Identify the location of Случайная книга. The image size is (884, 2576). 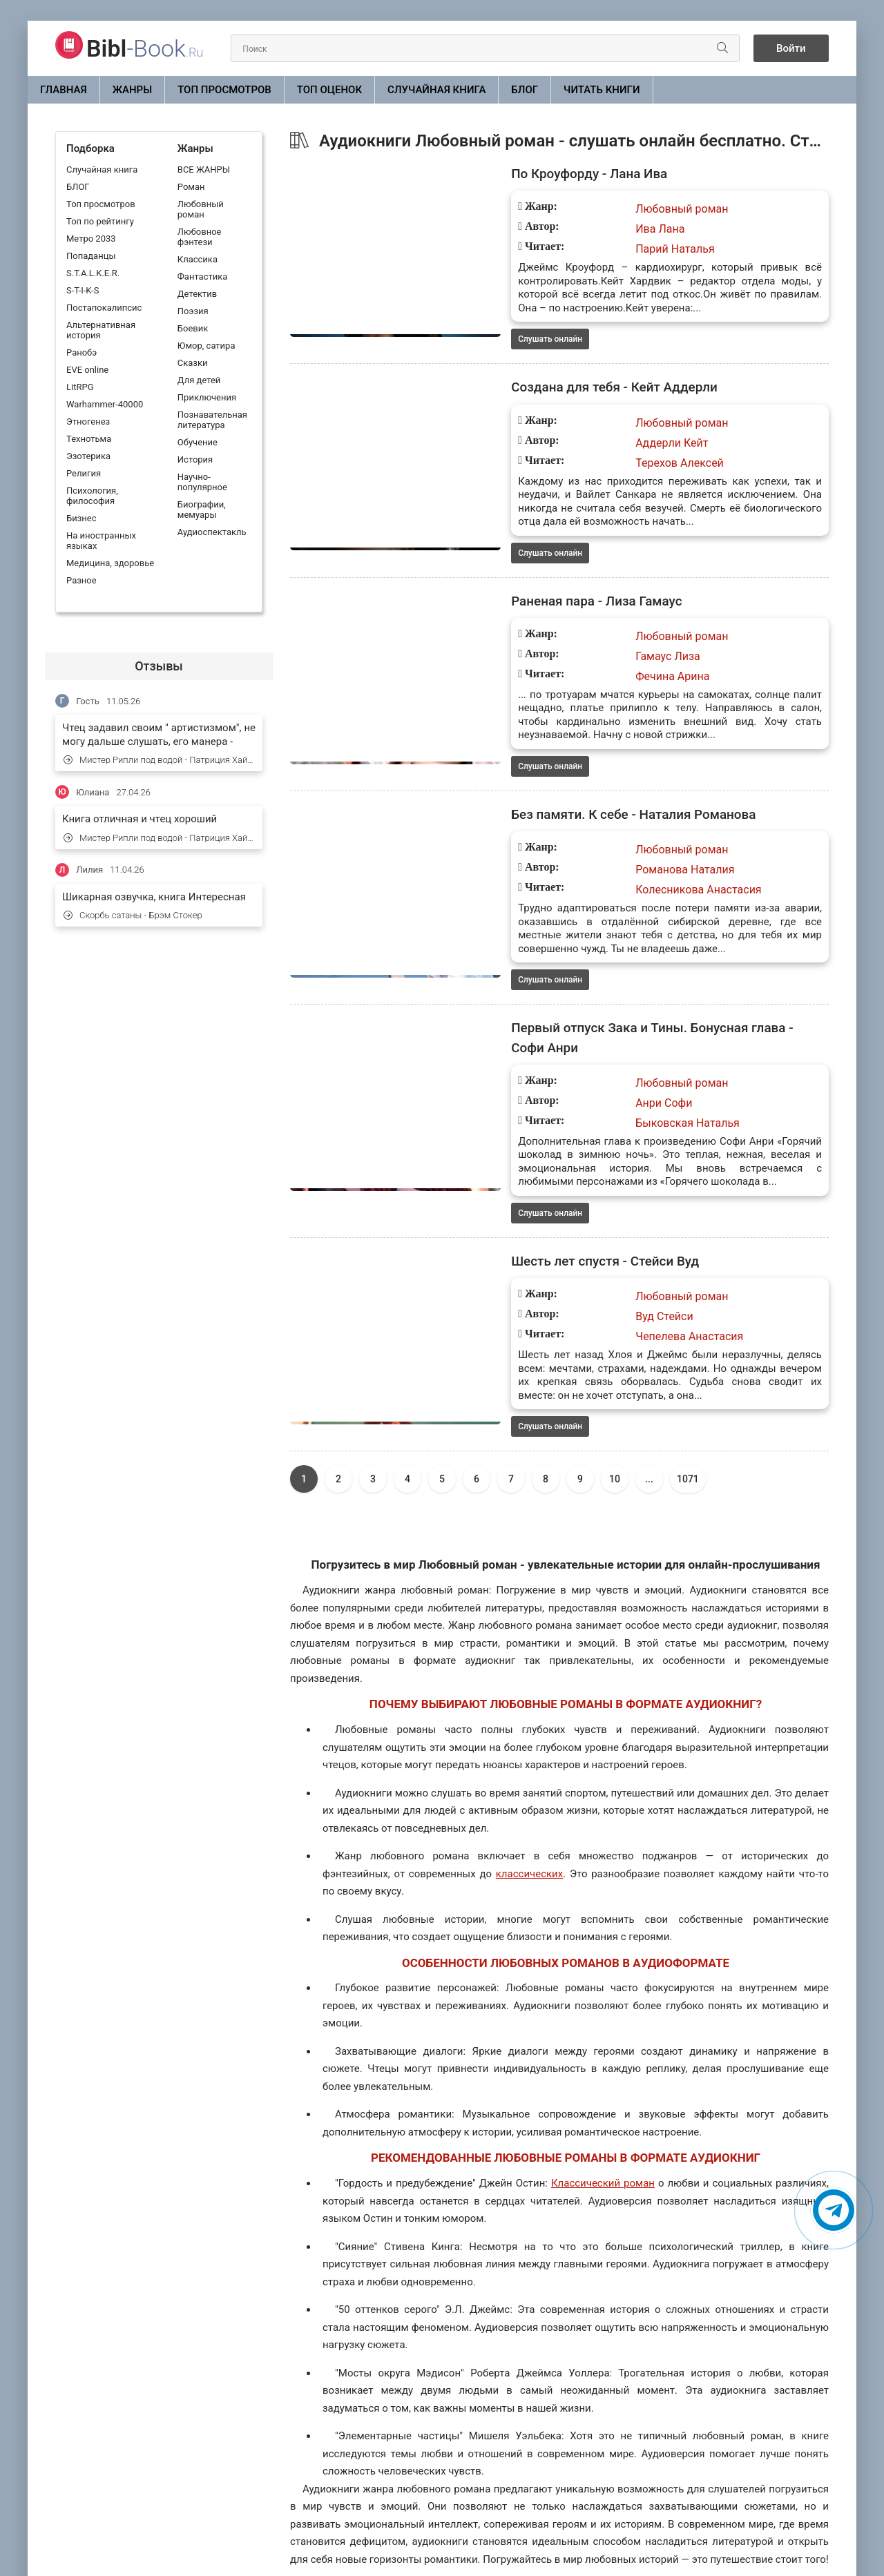
(436, 90).